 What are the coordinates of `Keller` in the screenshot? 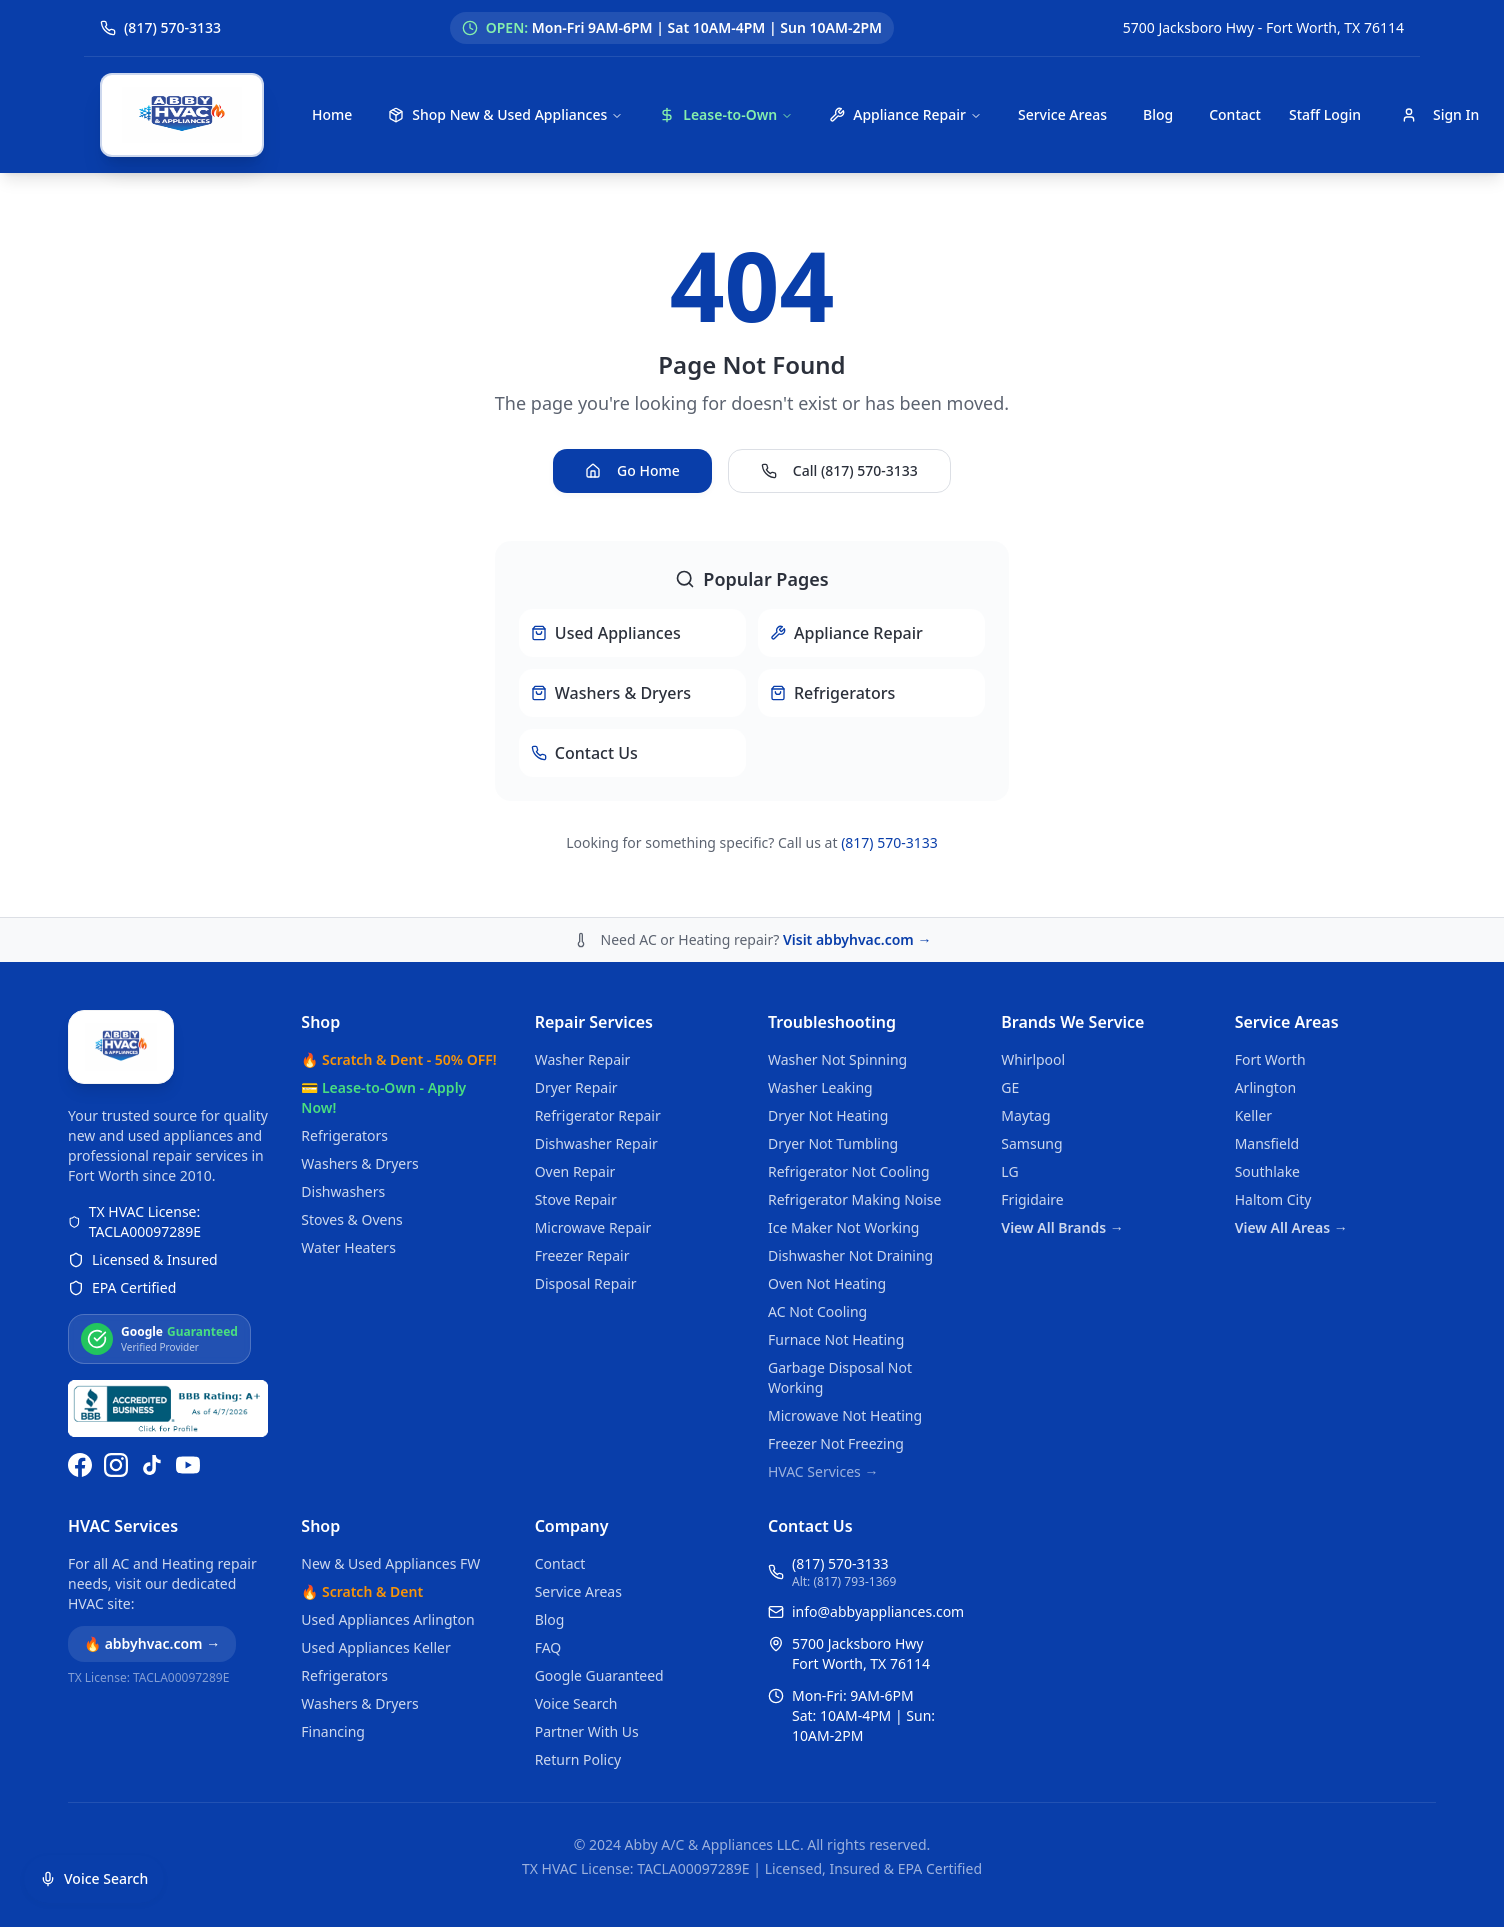 It's located at (1253, 1115).